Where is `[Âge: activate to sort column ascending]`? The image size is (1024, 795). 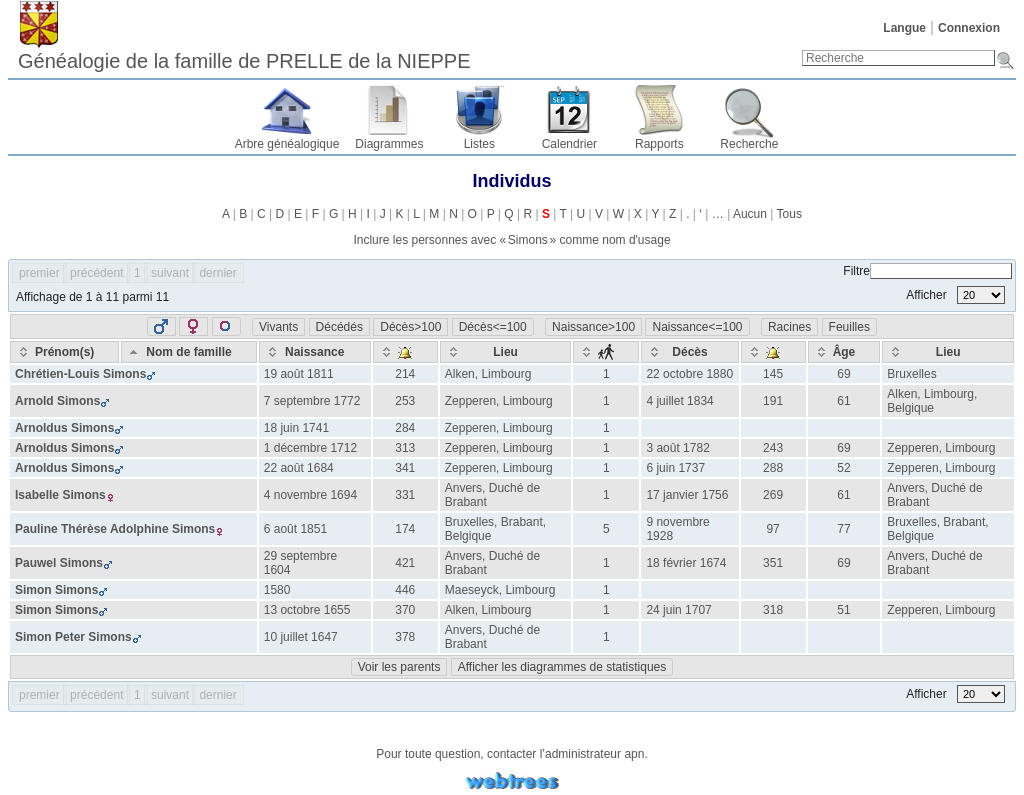
[Âge: activate to sort column ascending] is located at coordinates (844, 352).